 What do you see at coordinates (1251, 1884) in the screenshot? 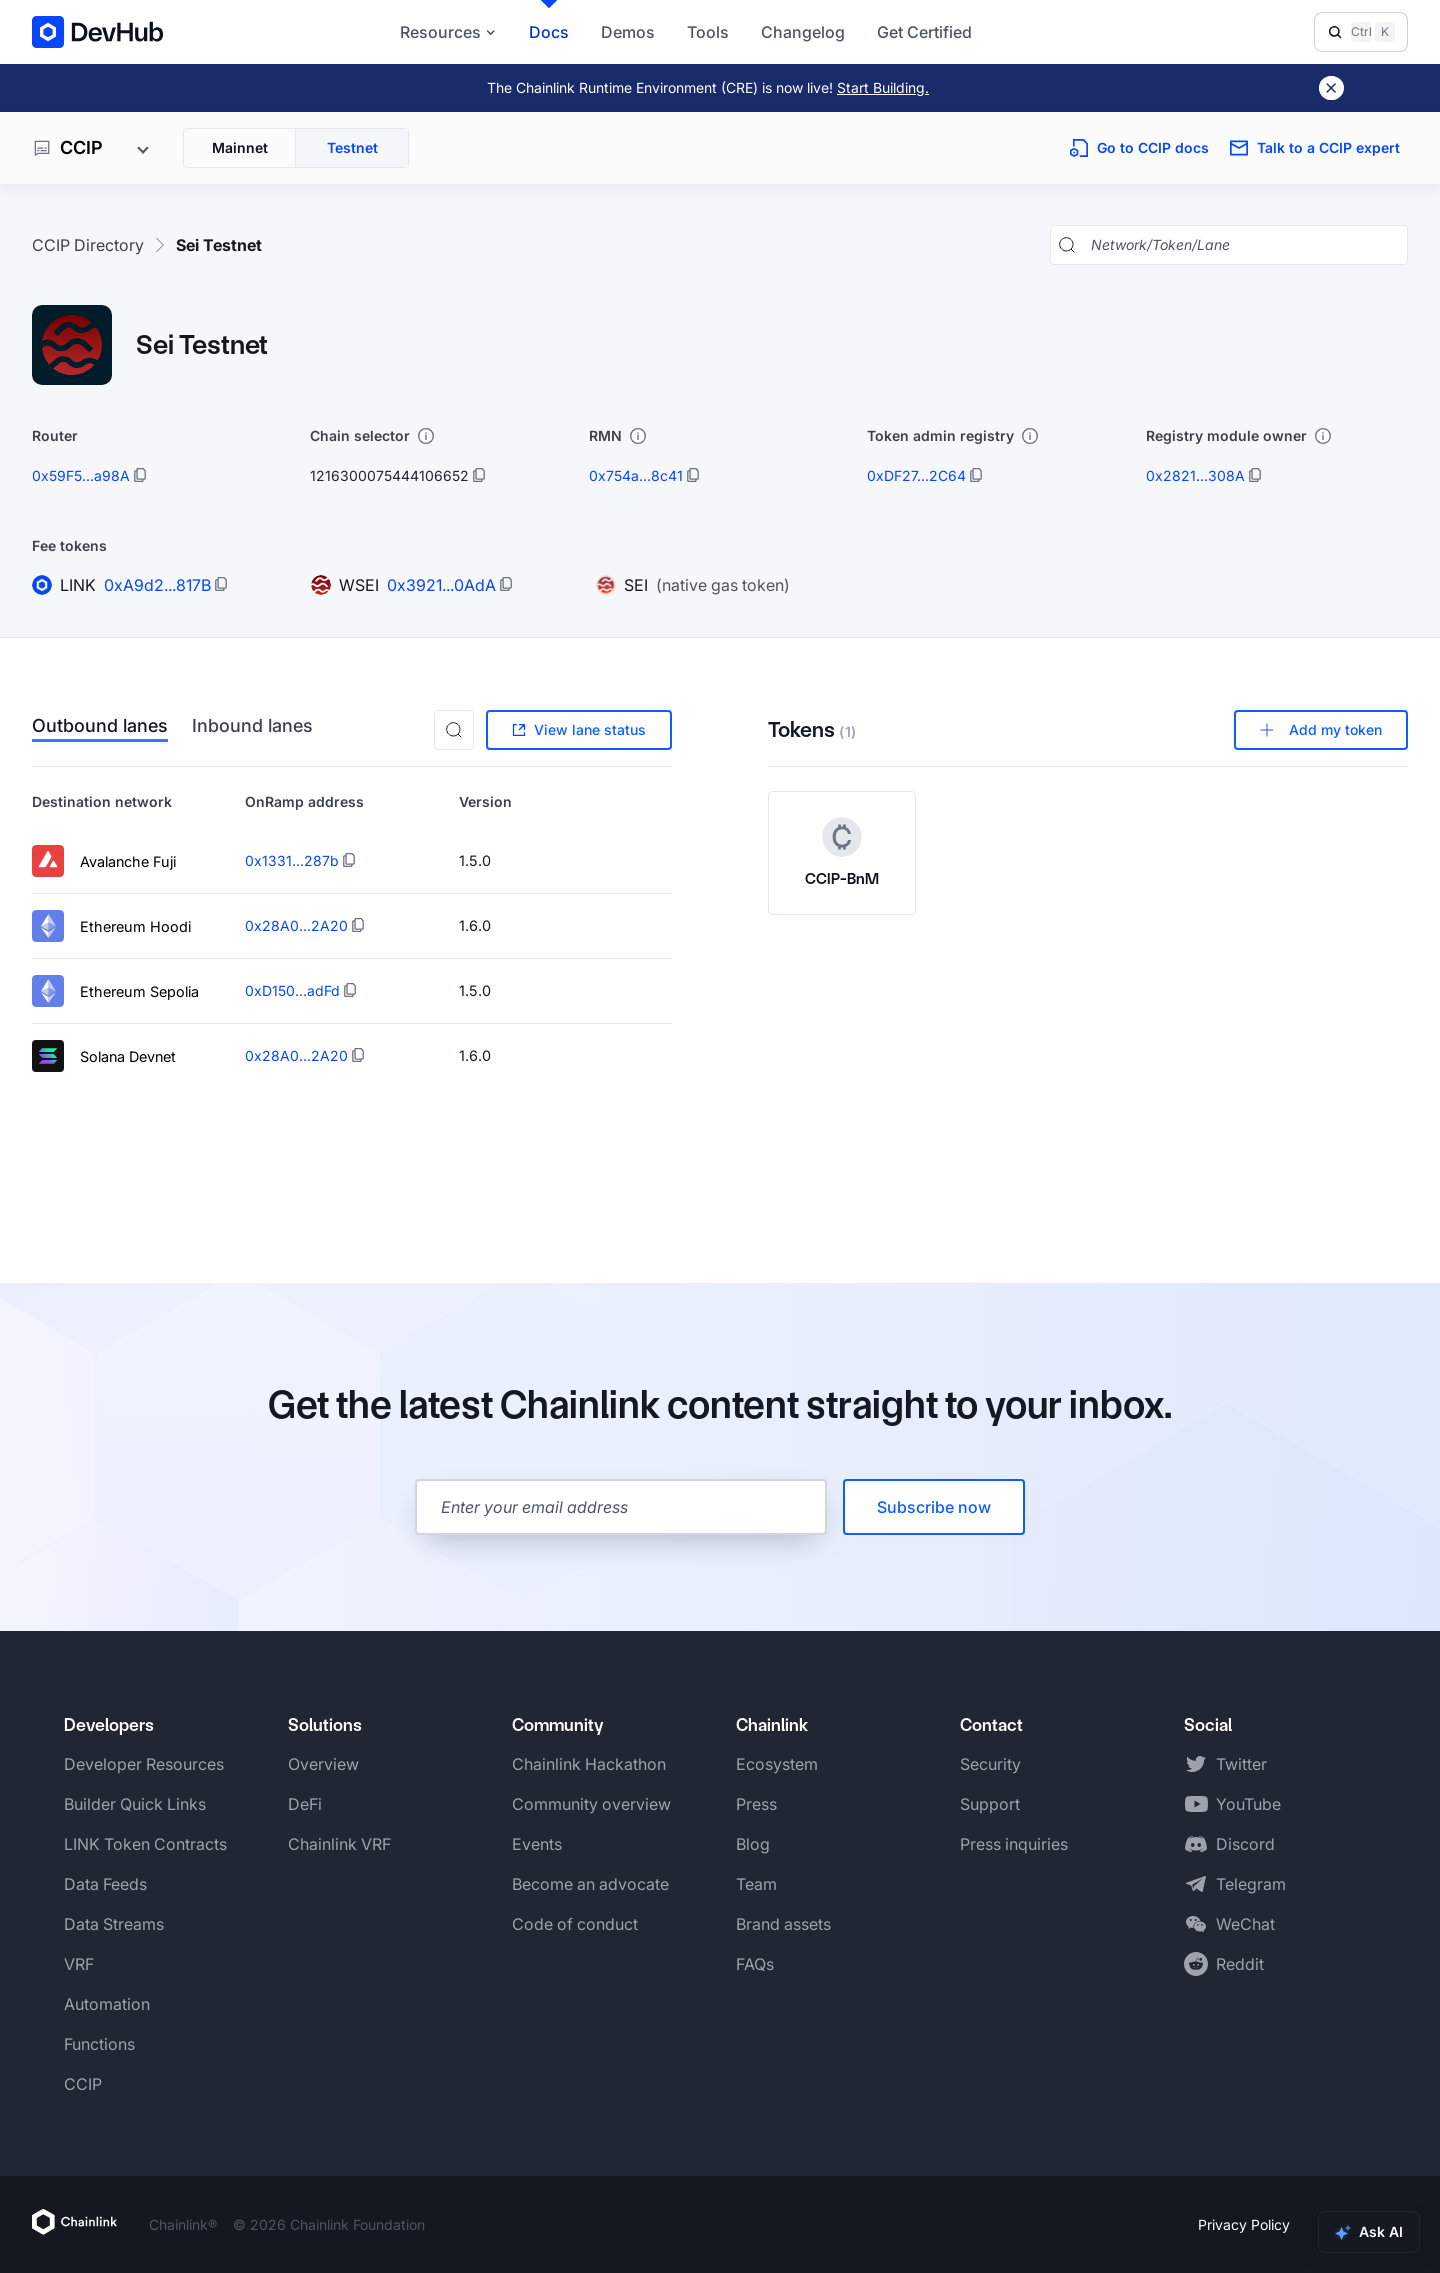
I see `Telegram` at bounding box center [1251, 1884].